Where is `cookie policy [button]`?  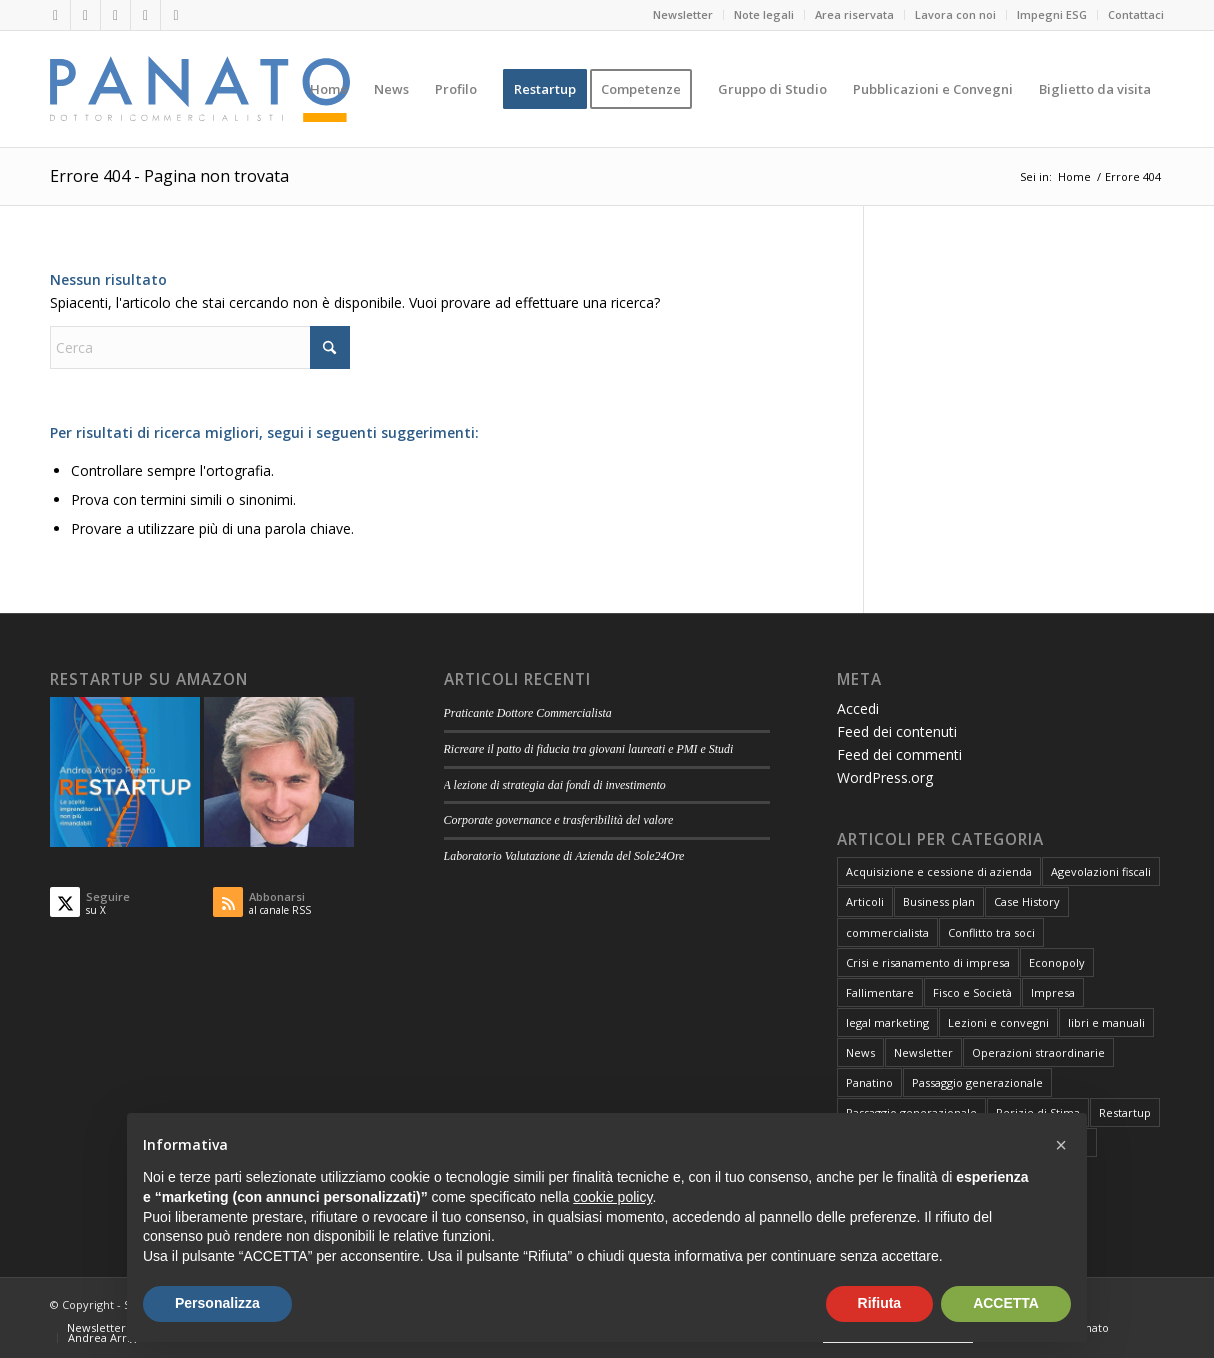 cookie policy [button] is located at coordinates (612, 1197).